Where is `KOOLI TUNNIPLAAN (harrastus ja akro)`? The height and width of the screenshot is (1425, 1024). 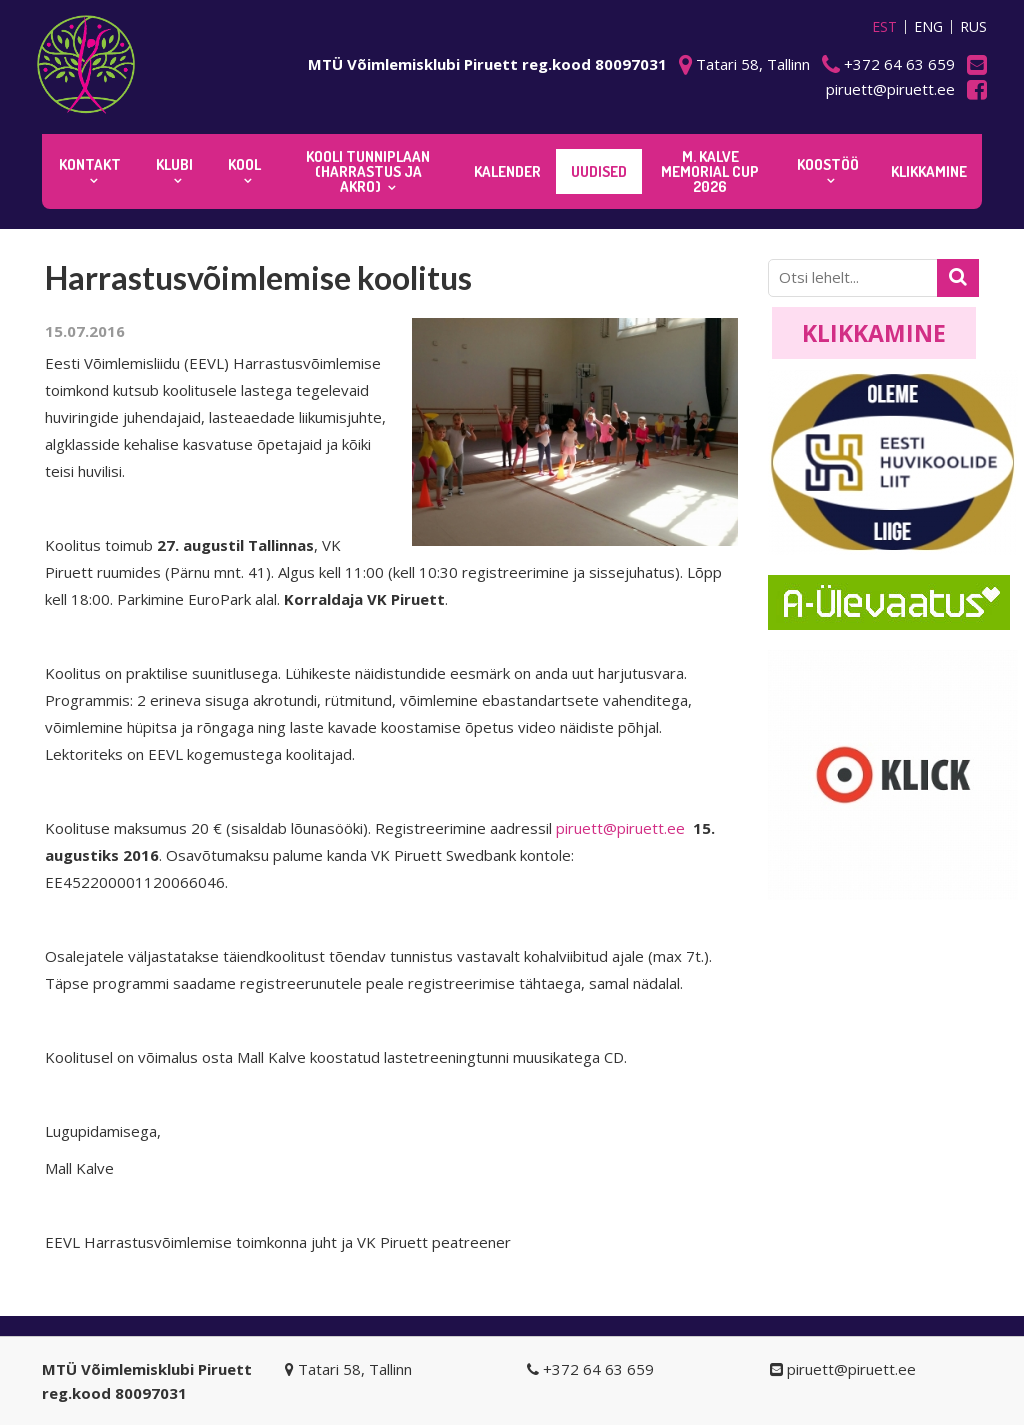
KOOLI TUNNIPLAAN (harrastus ja akro) is located at coordinates (368, 171).